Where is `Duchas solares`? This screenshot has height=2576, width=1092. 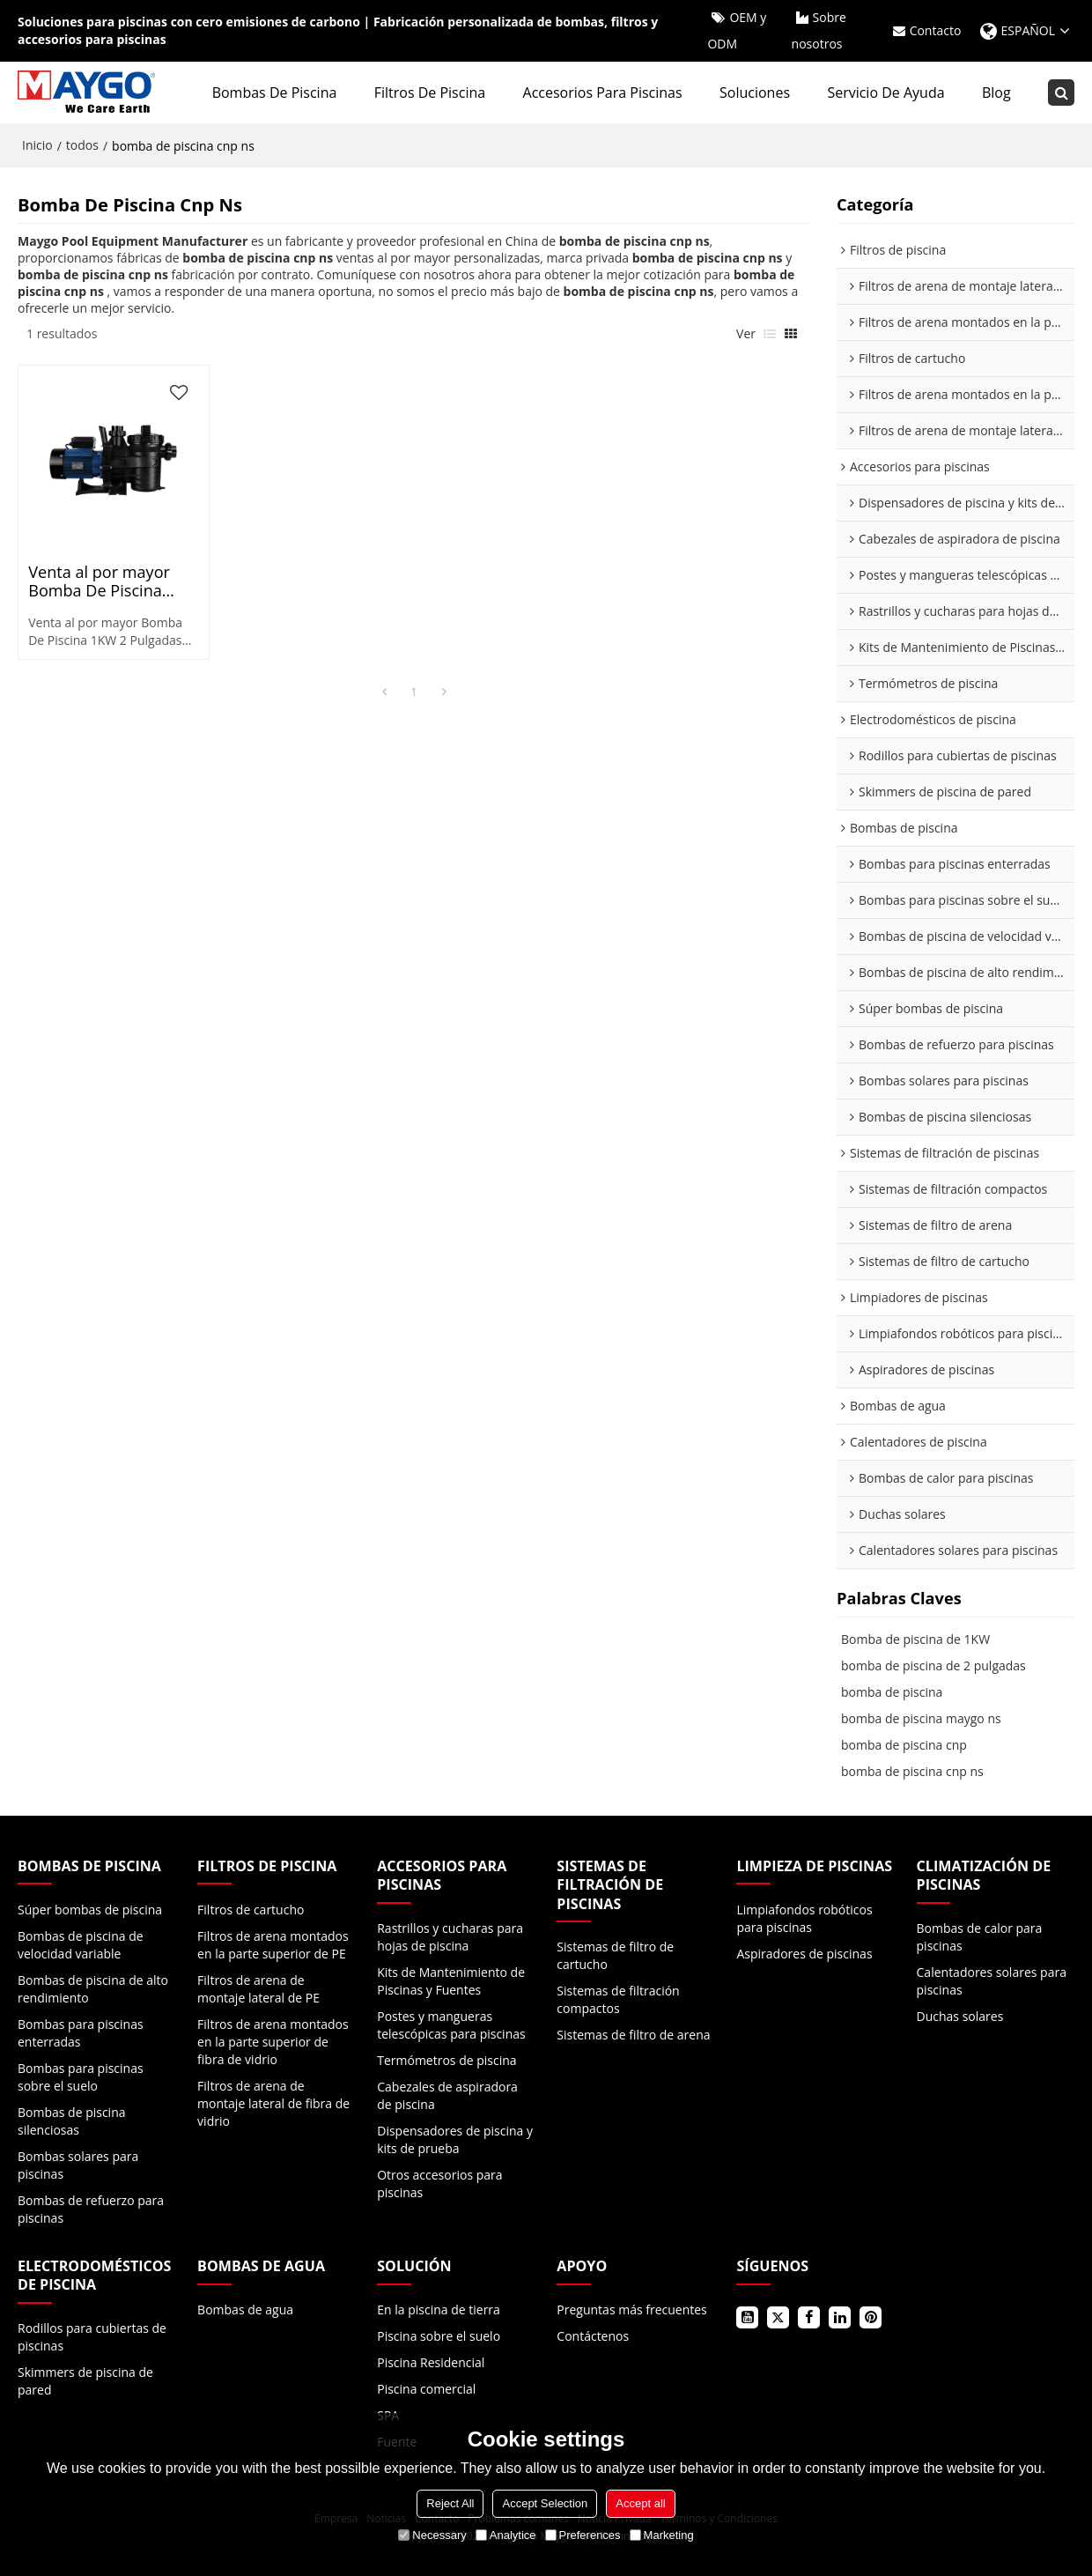 Duchas solares is located at coordinates (960, 2016).